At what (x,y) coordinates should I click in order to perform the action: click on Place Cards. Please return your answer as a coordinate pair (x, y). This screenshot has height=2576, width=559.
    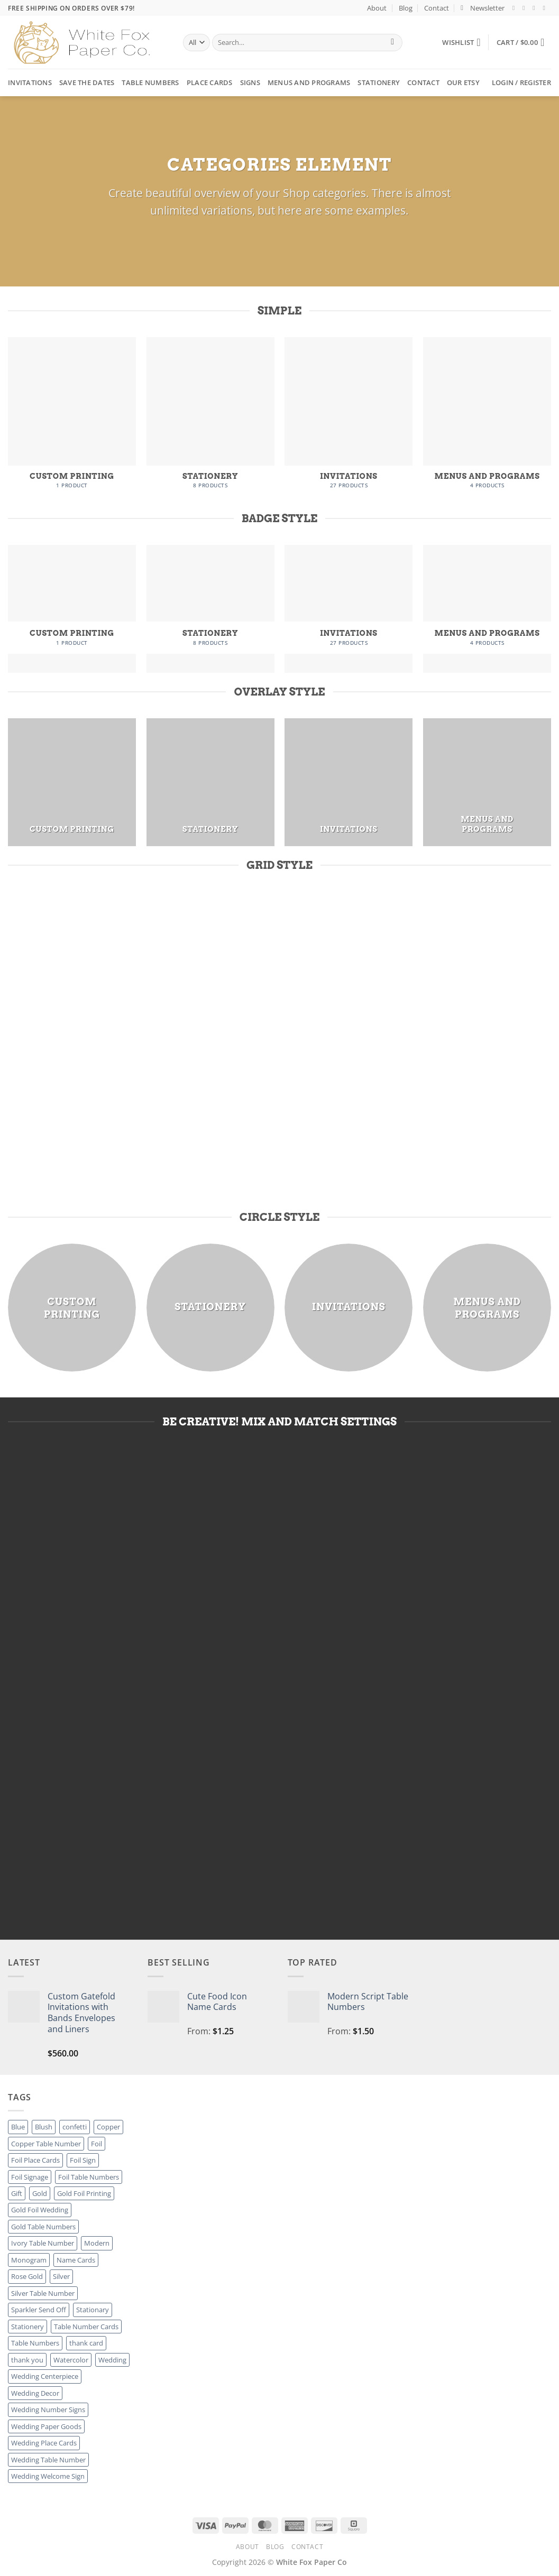
    Looking at the image, I should click on (210, 82).